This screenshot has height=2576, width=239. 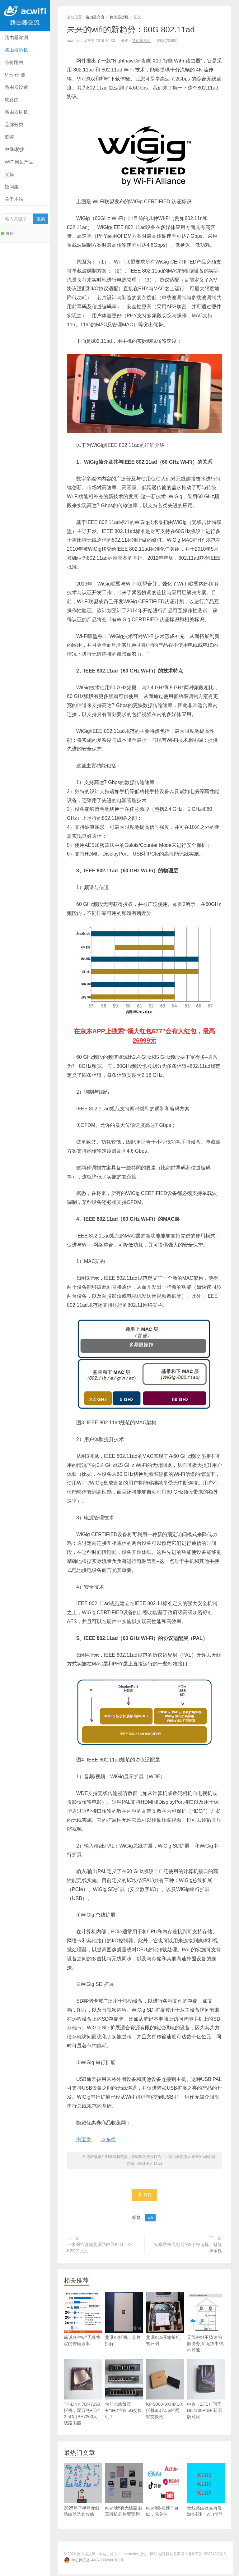 What do you see at coordinates (16, 37) in the screenshot?
I see `路由器评测` at bounding box center [16, 37].